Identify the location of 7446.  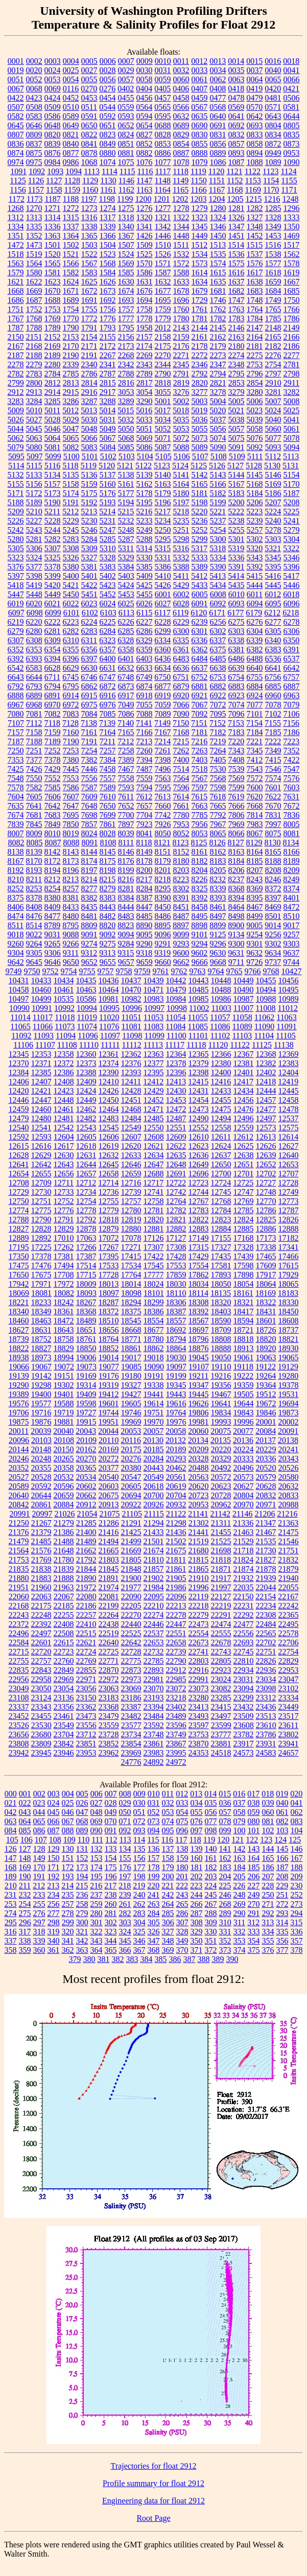
(89, 769).